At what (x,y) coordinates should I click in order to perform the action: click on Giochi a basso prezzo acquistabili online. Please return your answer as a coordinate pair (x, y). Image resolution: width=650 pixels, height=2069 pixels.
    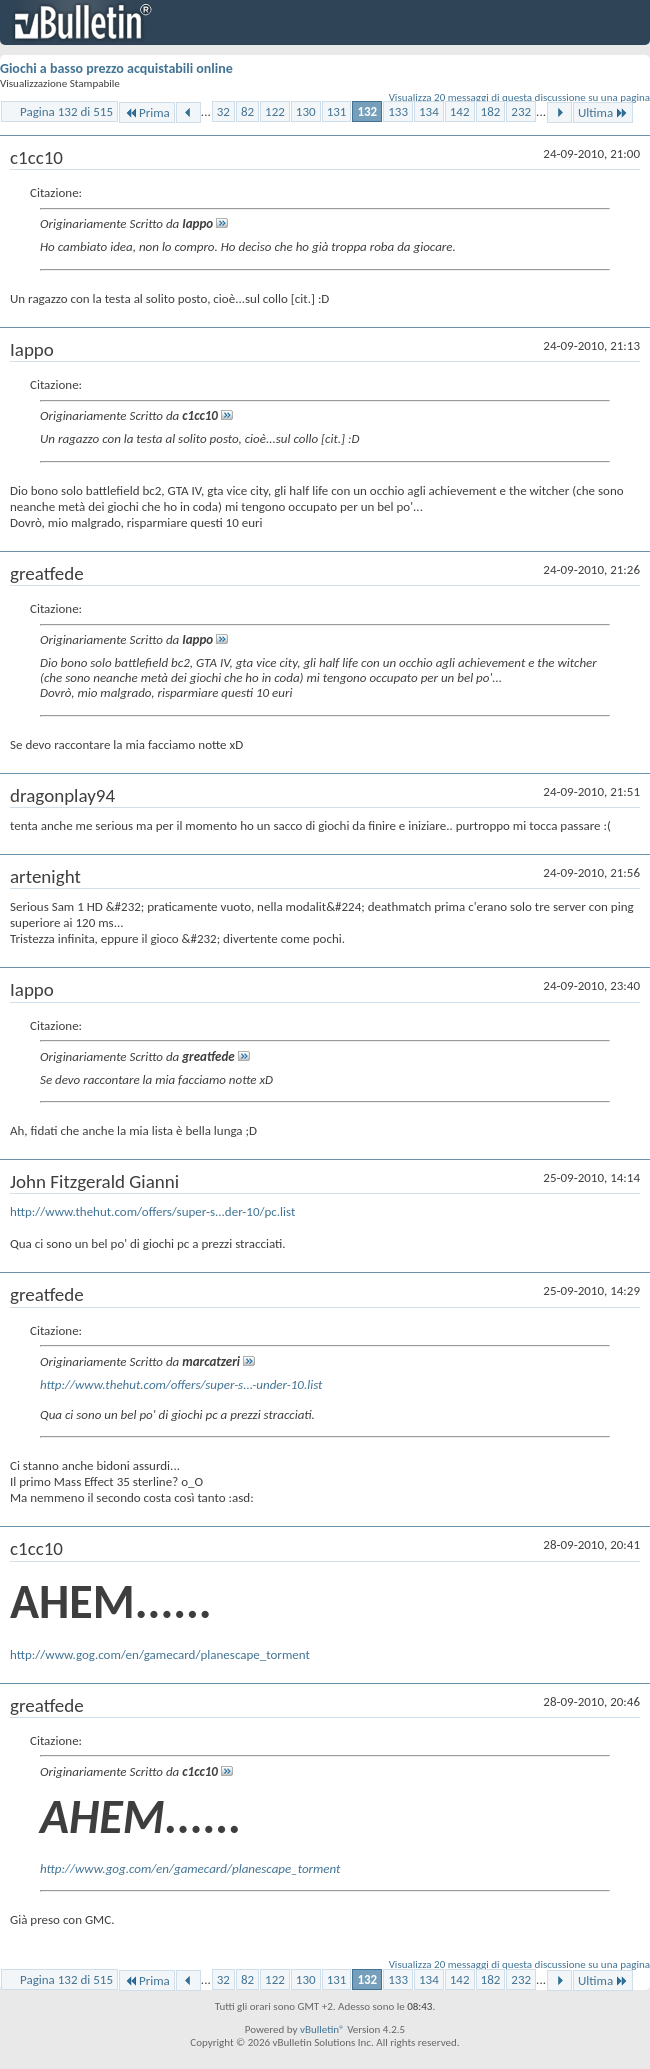
    Looking at the image, I should click on (116, 68).